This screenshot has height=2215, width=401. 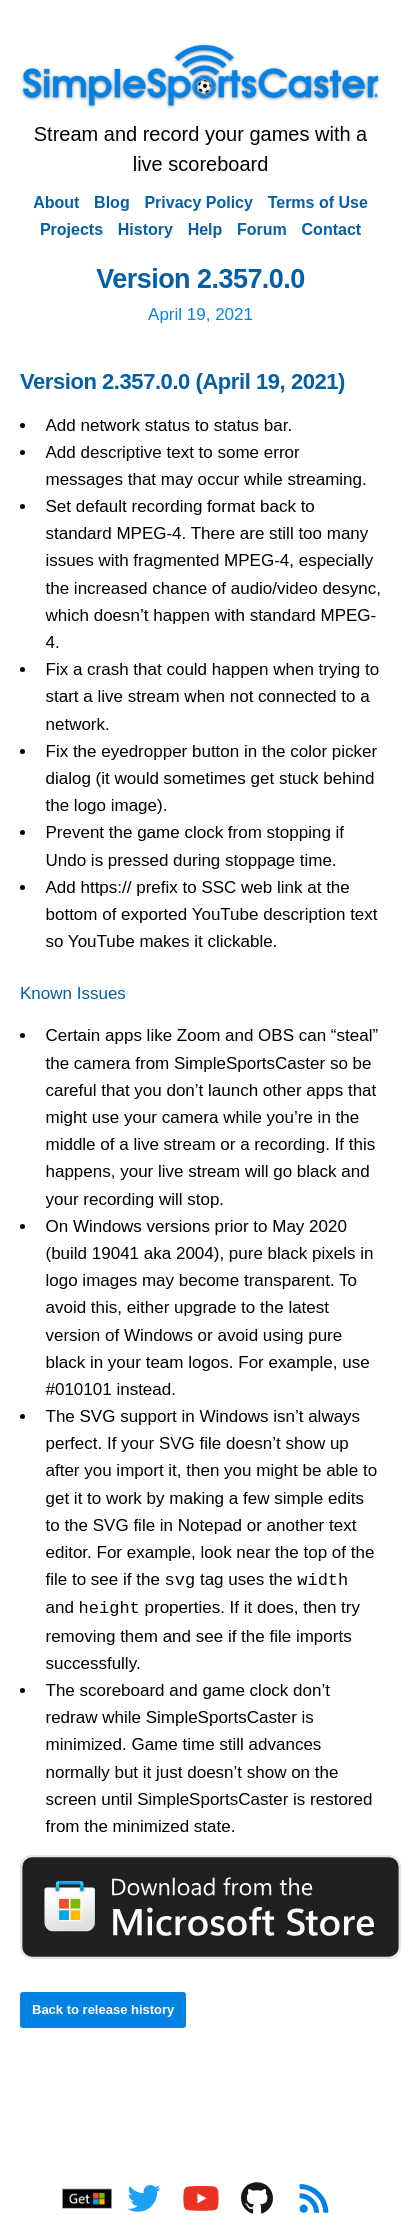 I want to click on Privacy Policy, so click(x=198, y=202).